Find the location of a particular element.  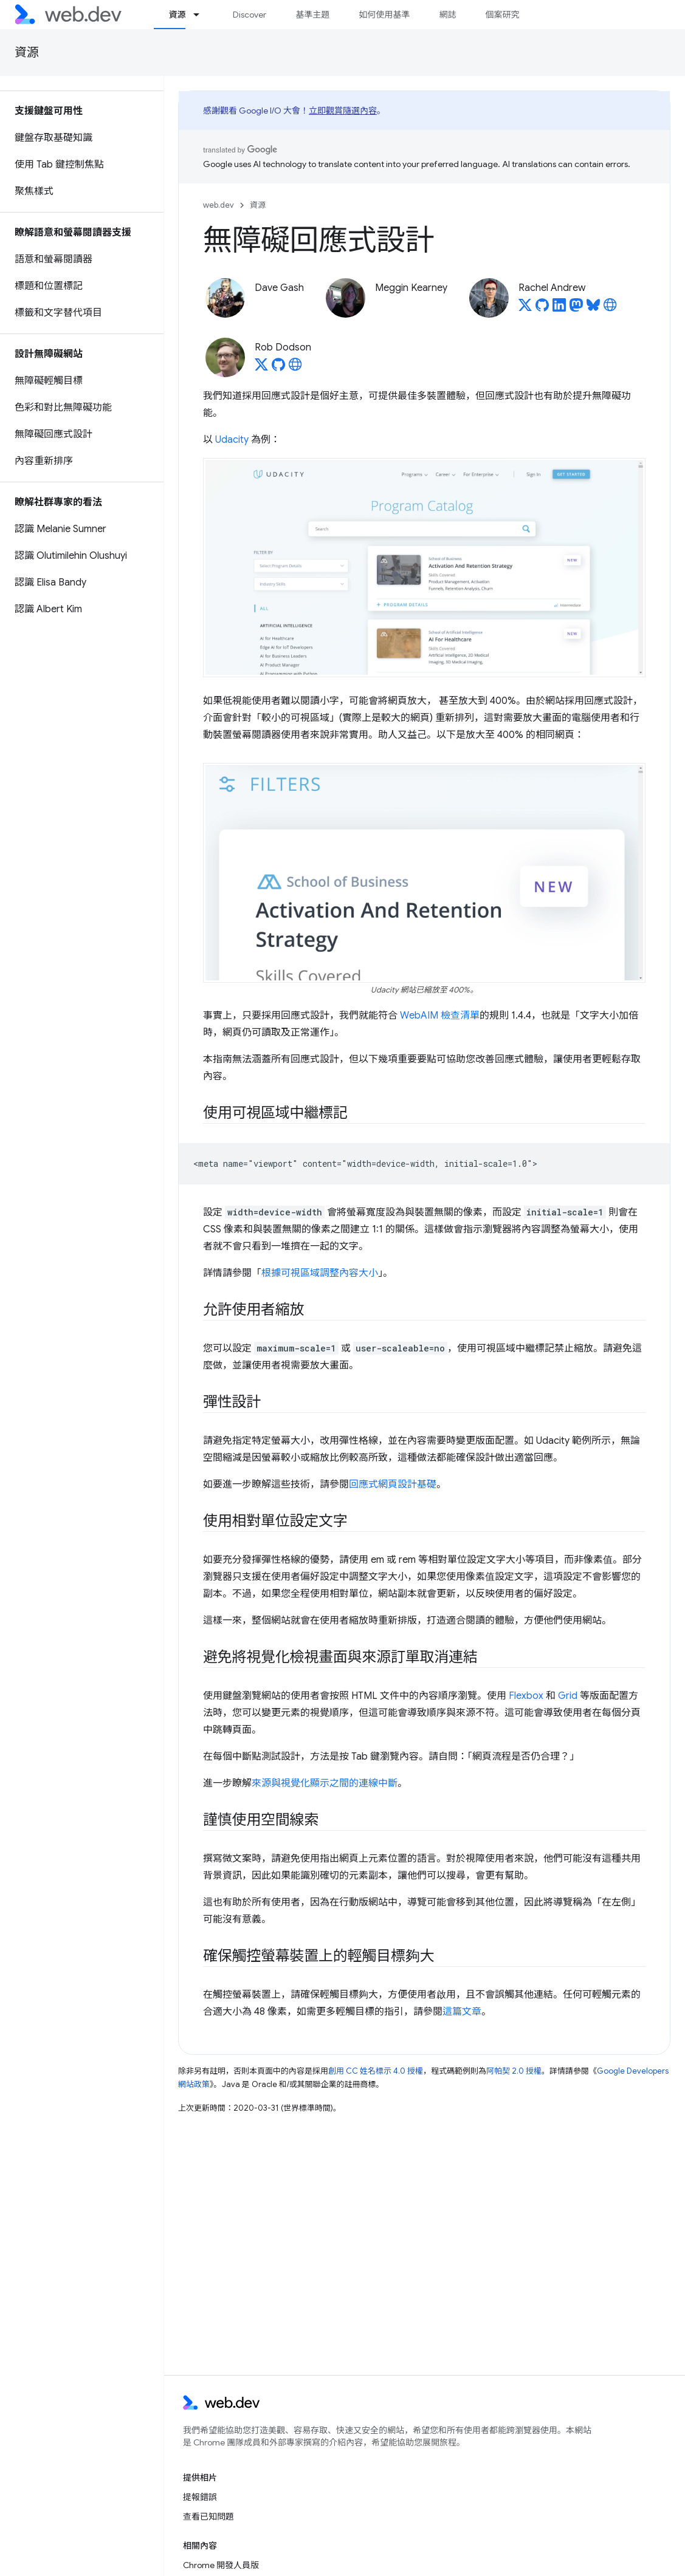

[Rachel Andrew on Mastodon] is located at coordinates (576, 308).